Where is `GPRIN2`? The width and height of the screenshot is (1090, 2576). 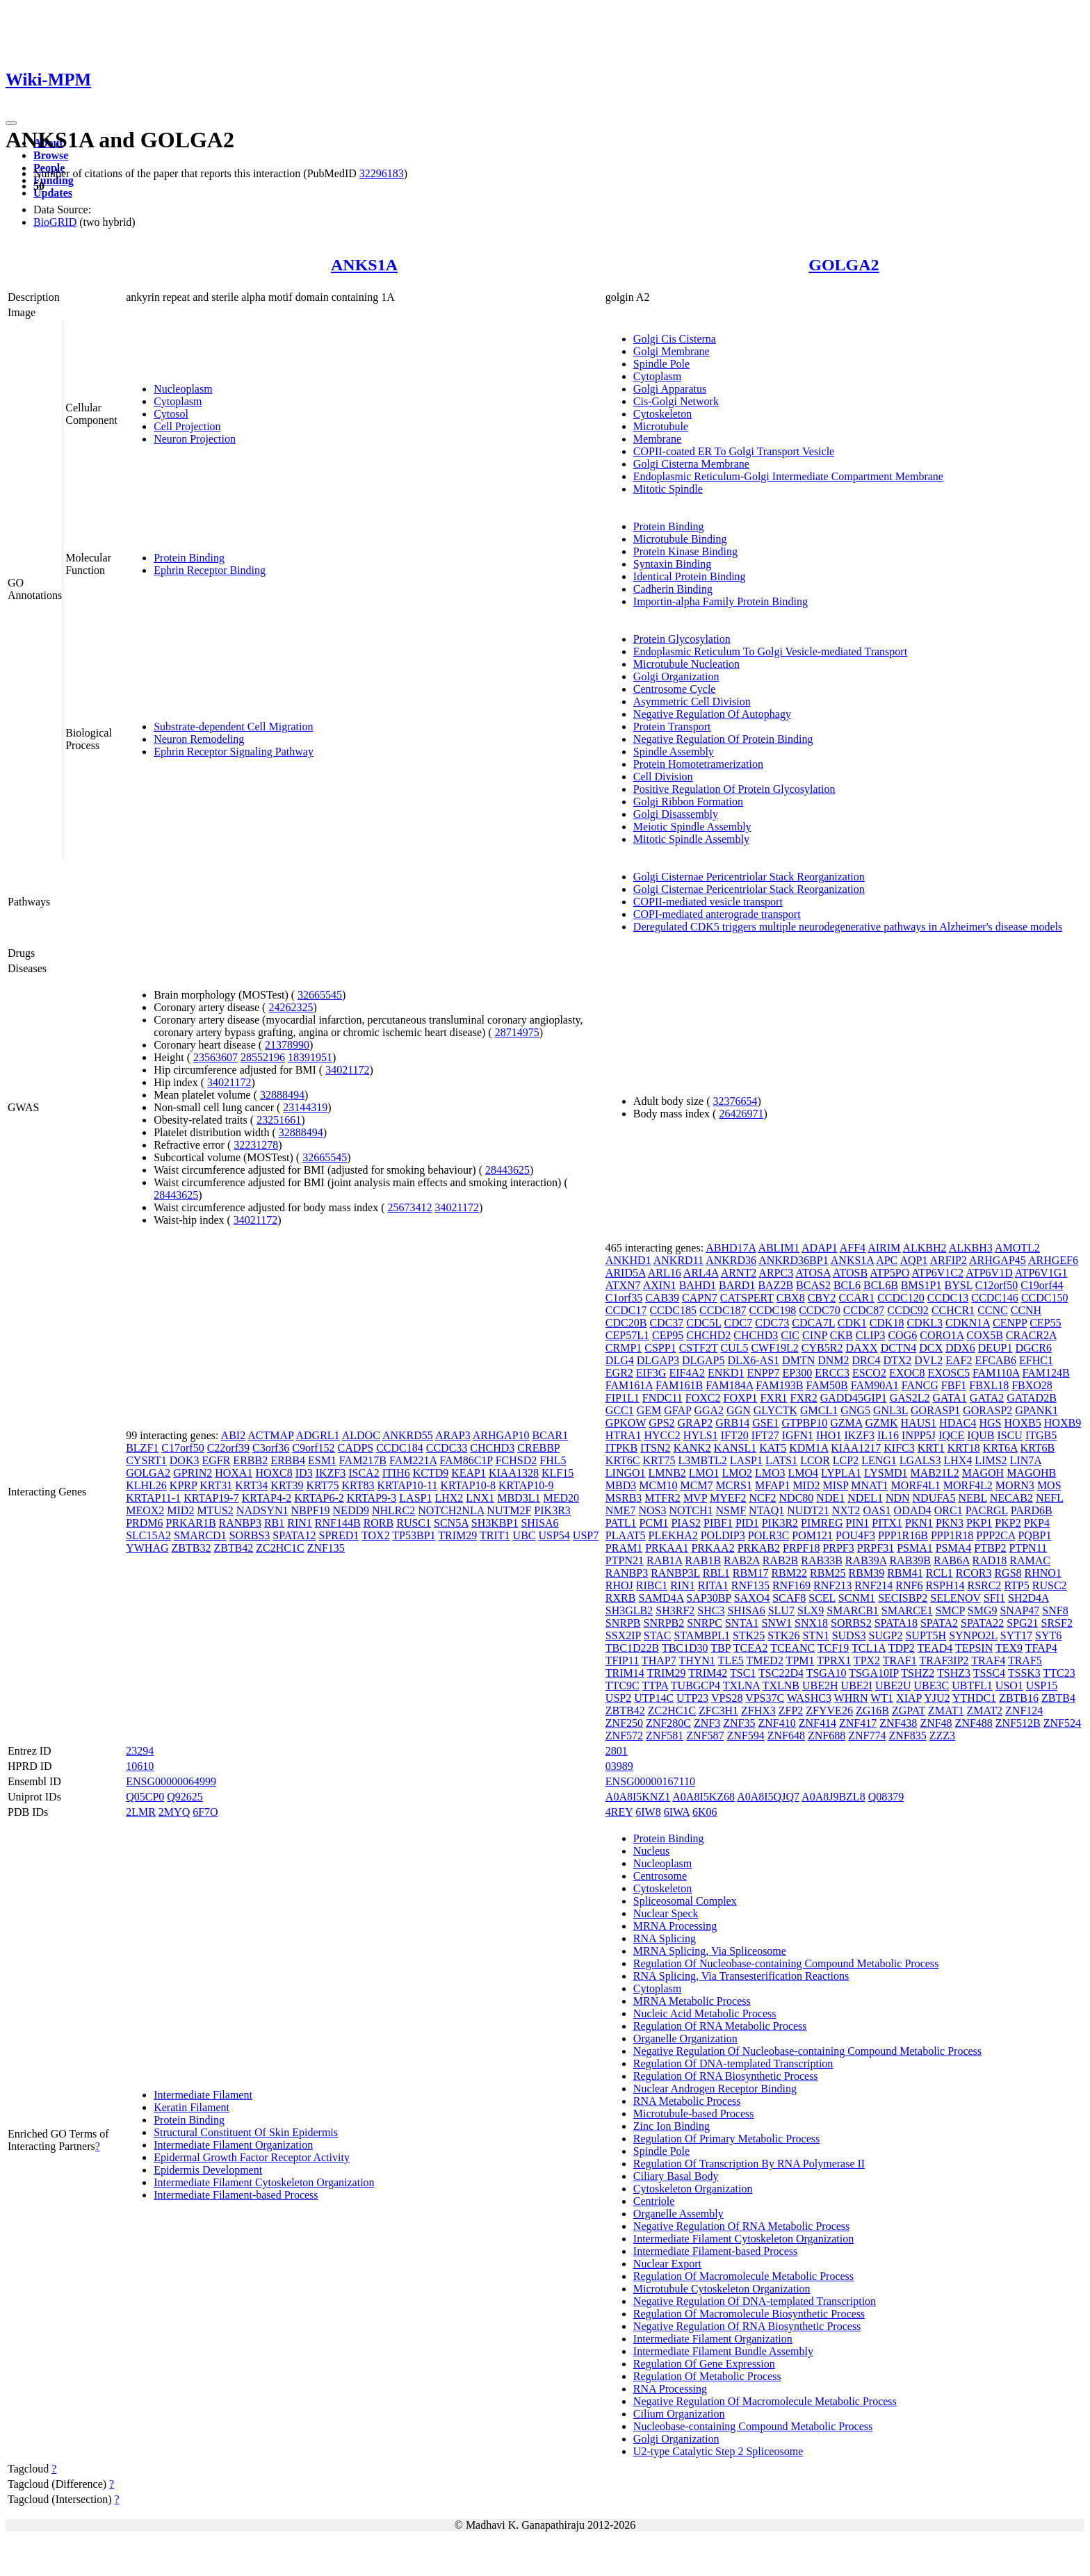 GPRIN2 is located at coordinates (192, 1473).